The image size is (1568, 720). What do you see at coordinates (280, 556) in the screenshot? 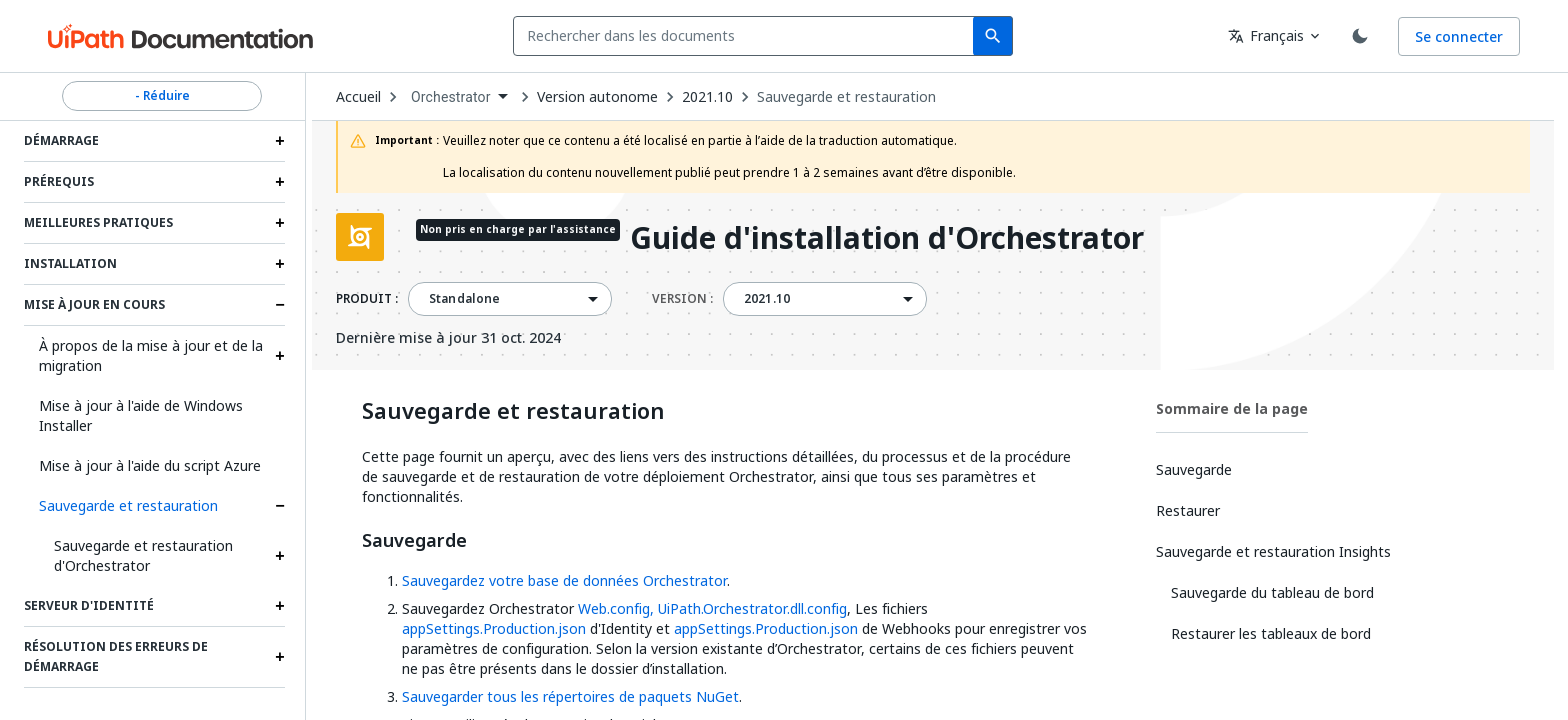
I see `[Expand Sauvegarde et restauration d'Orchestrator section]` at bounding box center [280, 556].